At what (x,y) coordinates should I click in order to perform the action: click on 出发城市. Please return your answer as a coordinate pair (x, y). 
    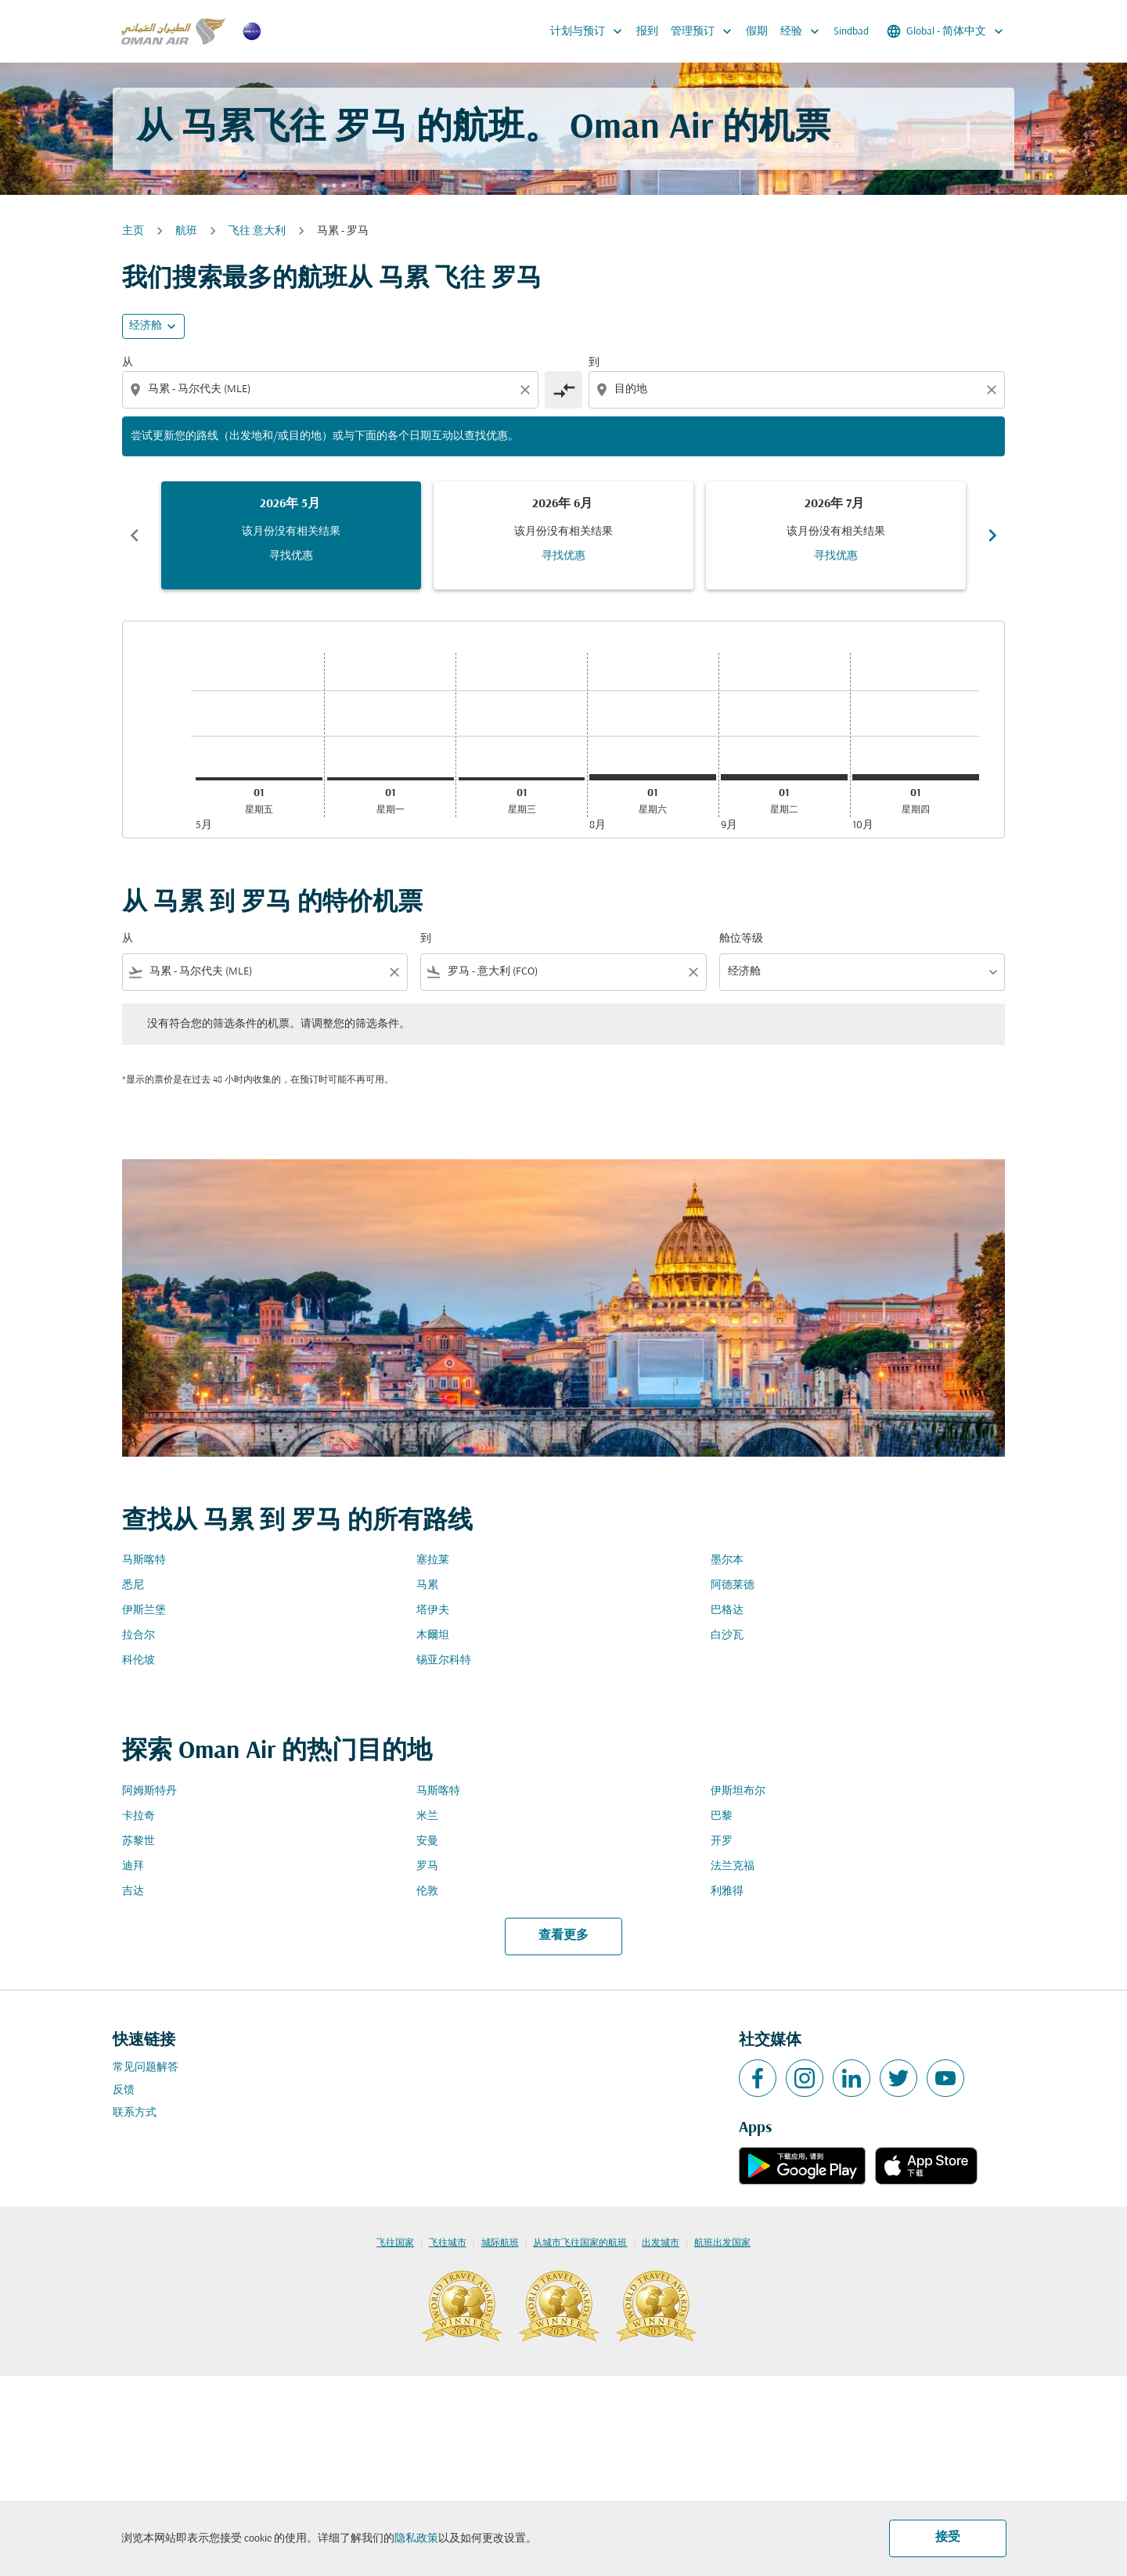
    Looking at the image, I should click on (660, 2243).